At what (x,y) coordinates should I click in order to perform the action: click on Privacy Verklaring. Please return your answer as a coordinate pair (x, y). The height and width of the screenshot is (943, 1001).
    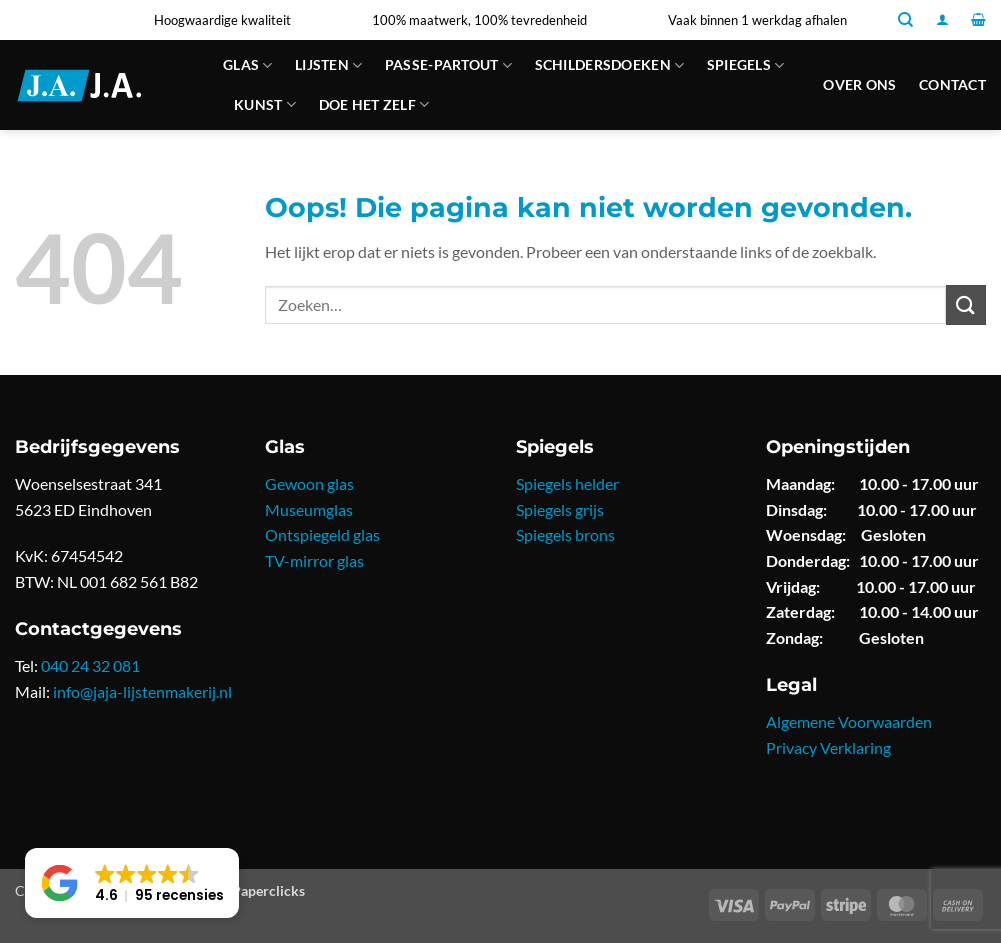
    Looking at the image, I should click on (828, 747).